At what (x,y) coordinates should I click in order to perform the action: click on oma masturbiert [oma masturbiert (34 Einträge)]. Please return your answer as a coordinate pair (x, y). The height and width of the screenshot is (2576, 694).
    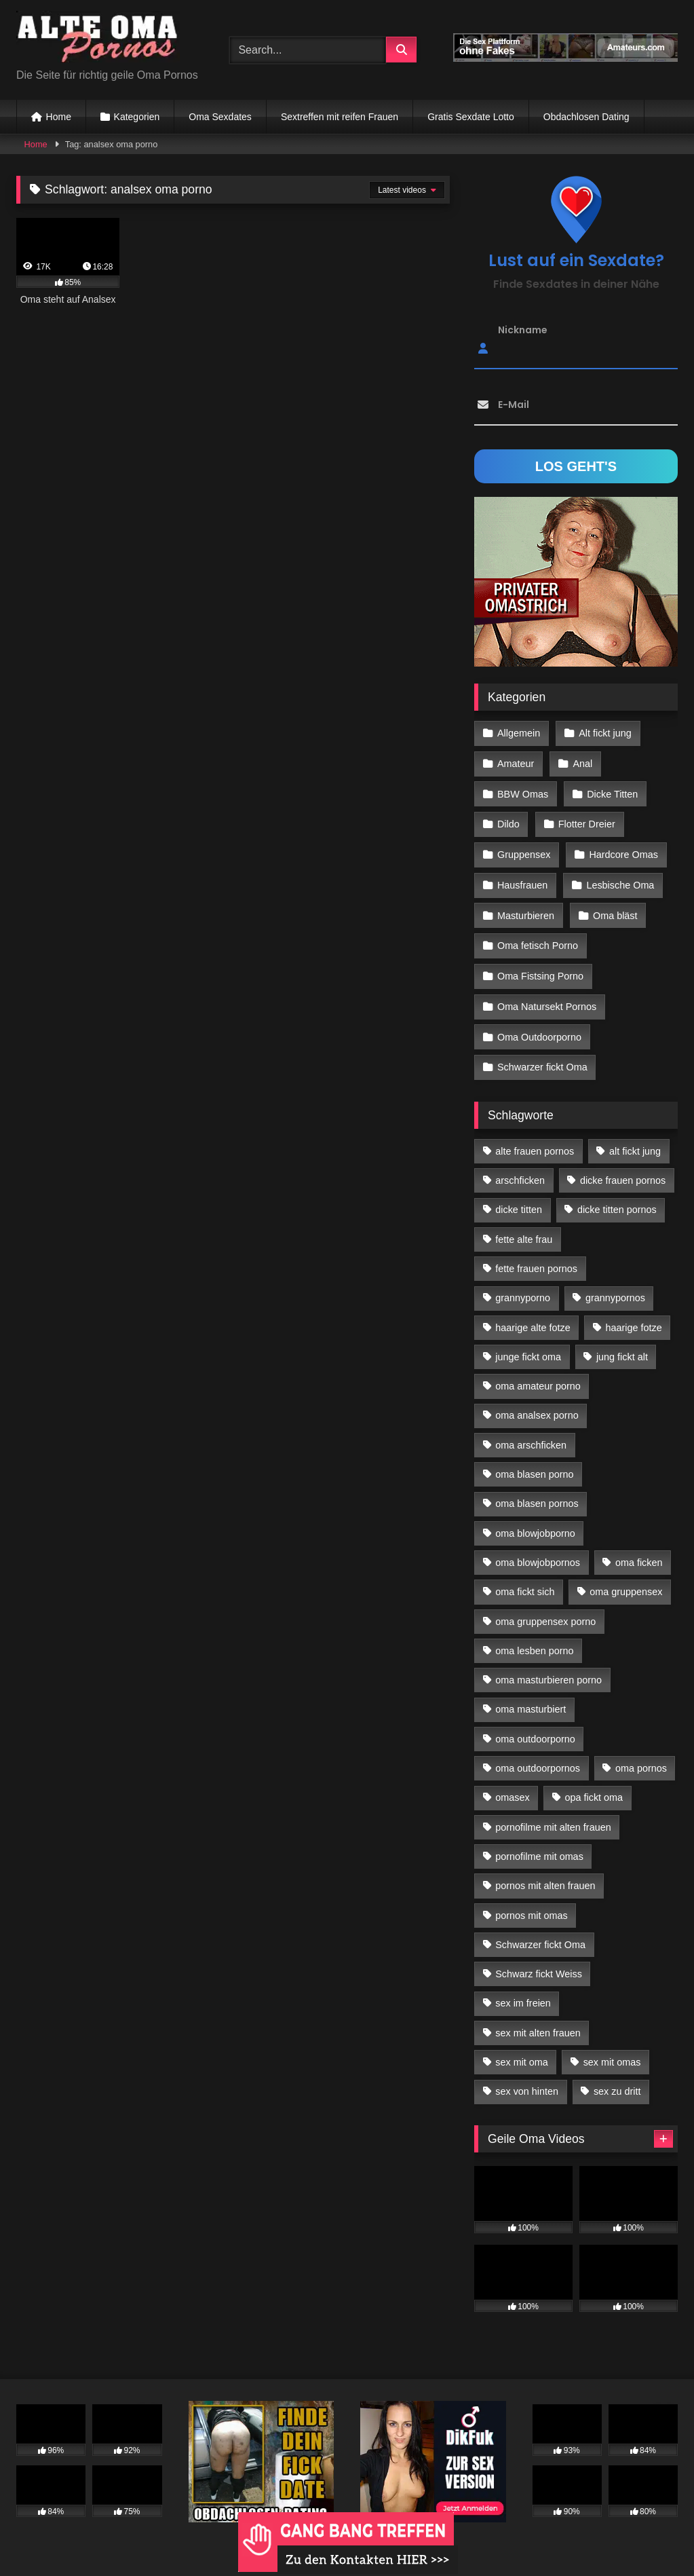
    Looking at the image, I should click on (530, 1697).